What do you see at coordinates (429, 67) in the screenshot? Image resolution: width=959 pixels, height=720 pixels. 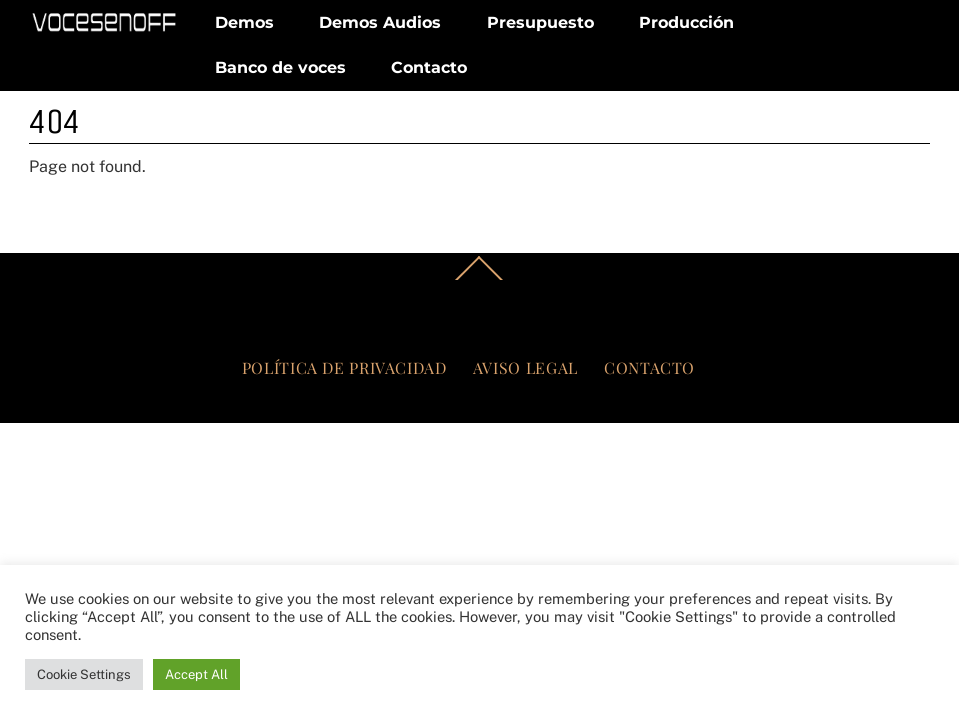 I see `Contacto` at bounding box center [429, 67].